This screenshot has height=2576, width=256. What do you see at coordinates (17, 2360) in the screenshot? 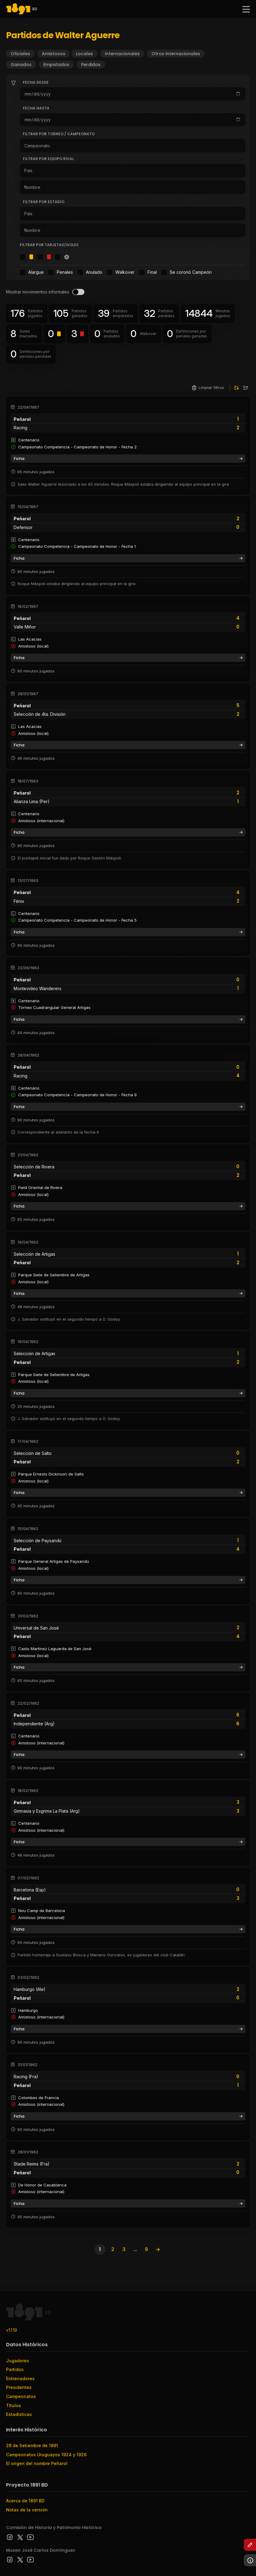
I see `Jugadores` at bounding box center [17, 2360].